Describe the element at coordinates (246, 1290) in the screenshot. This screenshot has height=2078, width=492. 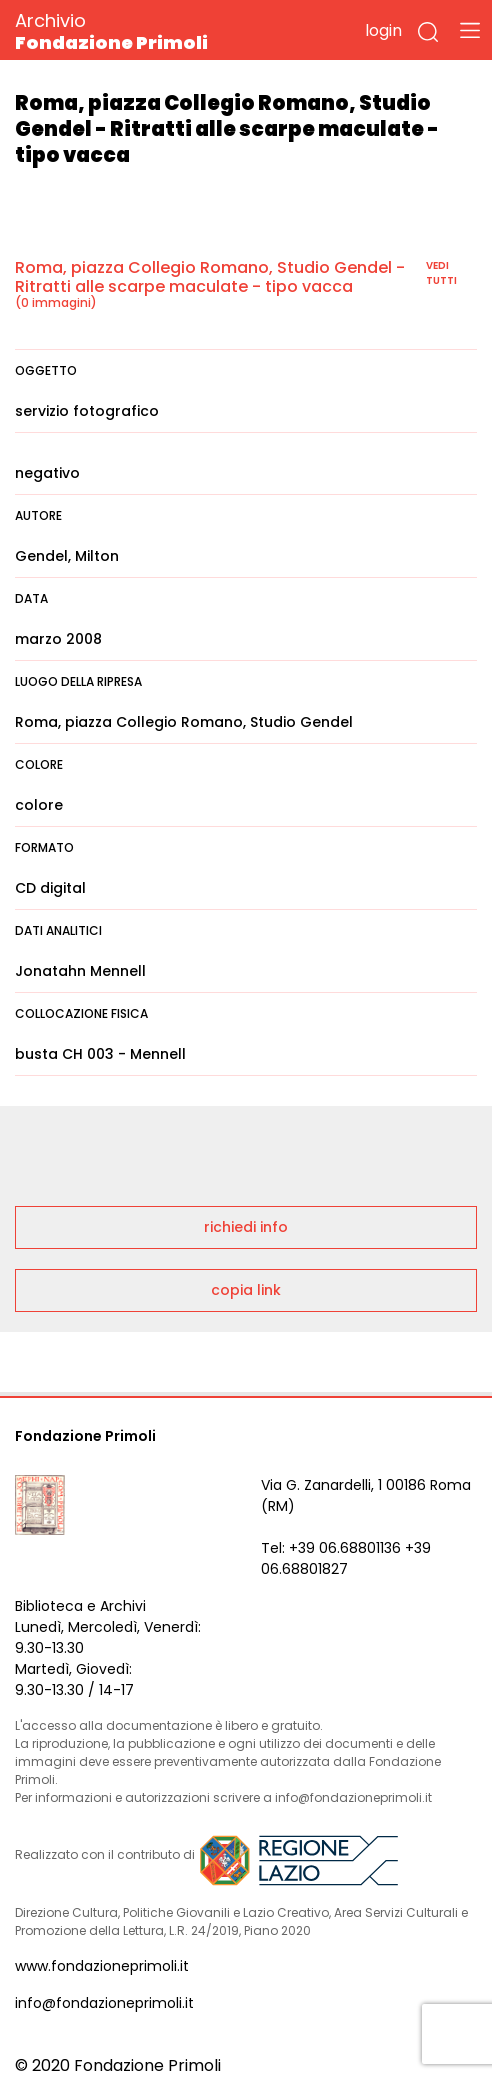
I see `copia link` at that location.